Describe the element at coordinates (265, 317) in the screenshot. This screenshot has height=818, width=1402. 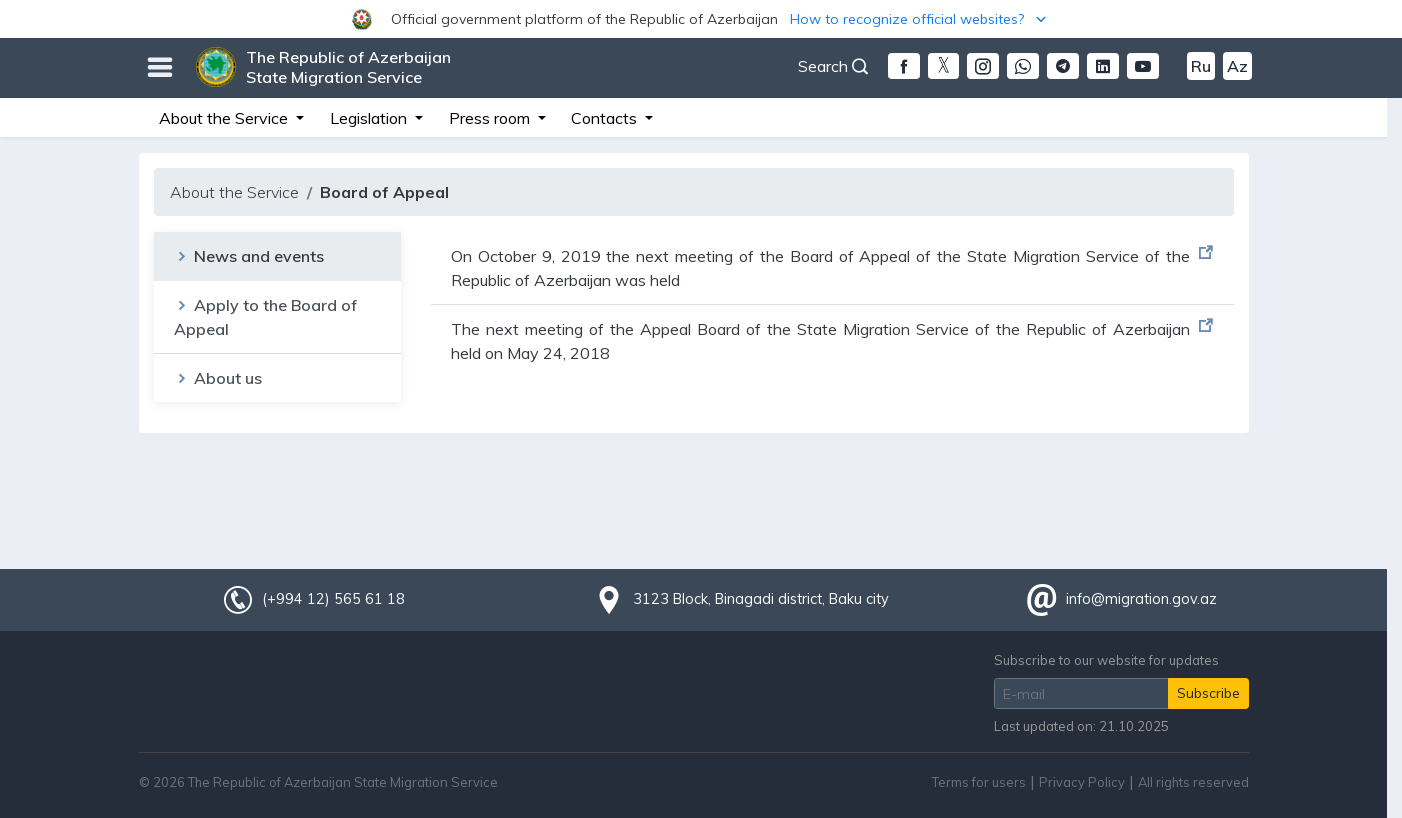
I see `Apply to the Board of Appeal [tab]` at that location.